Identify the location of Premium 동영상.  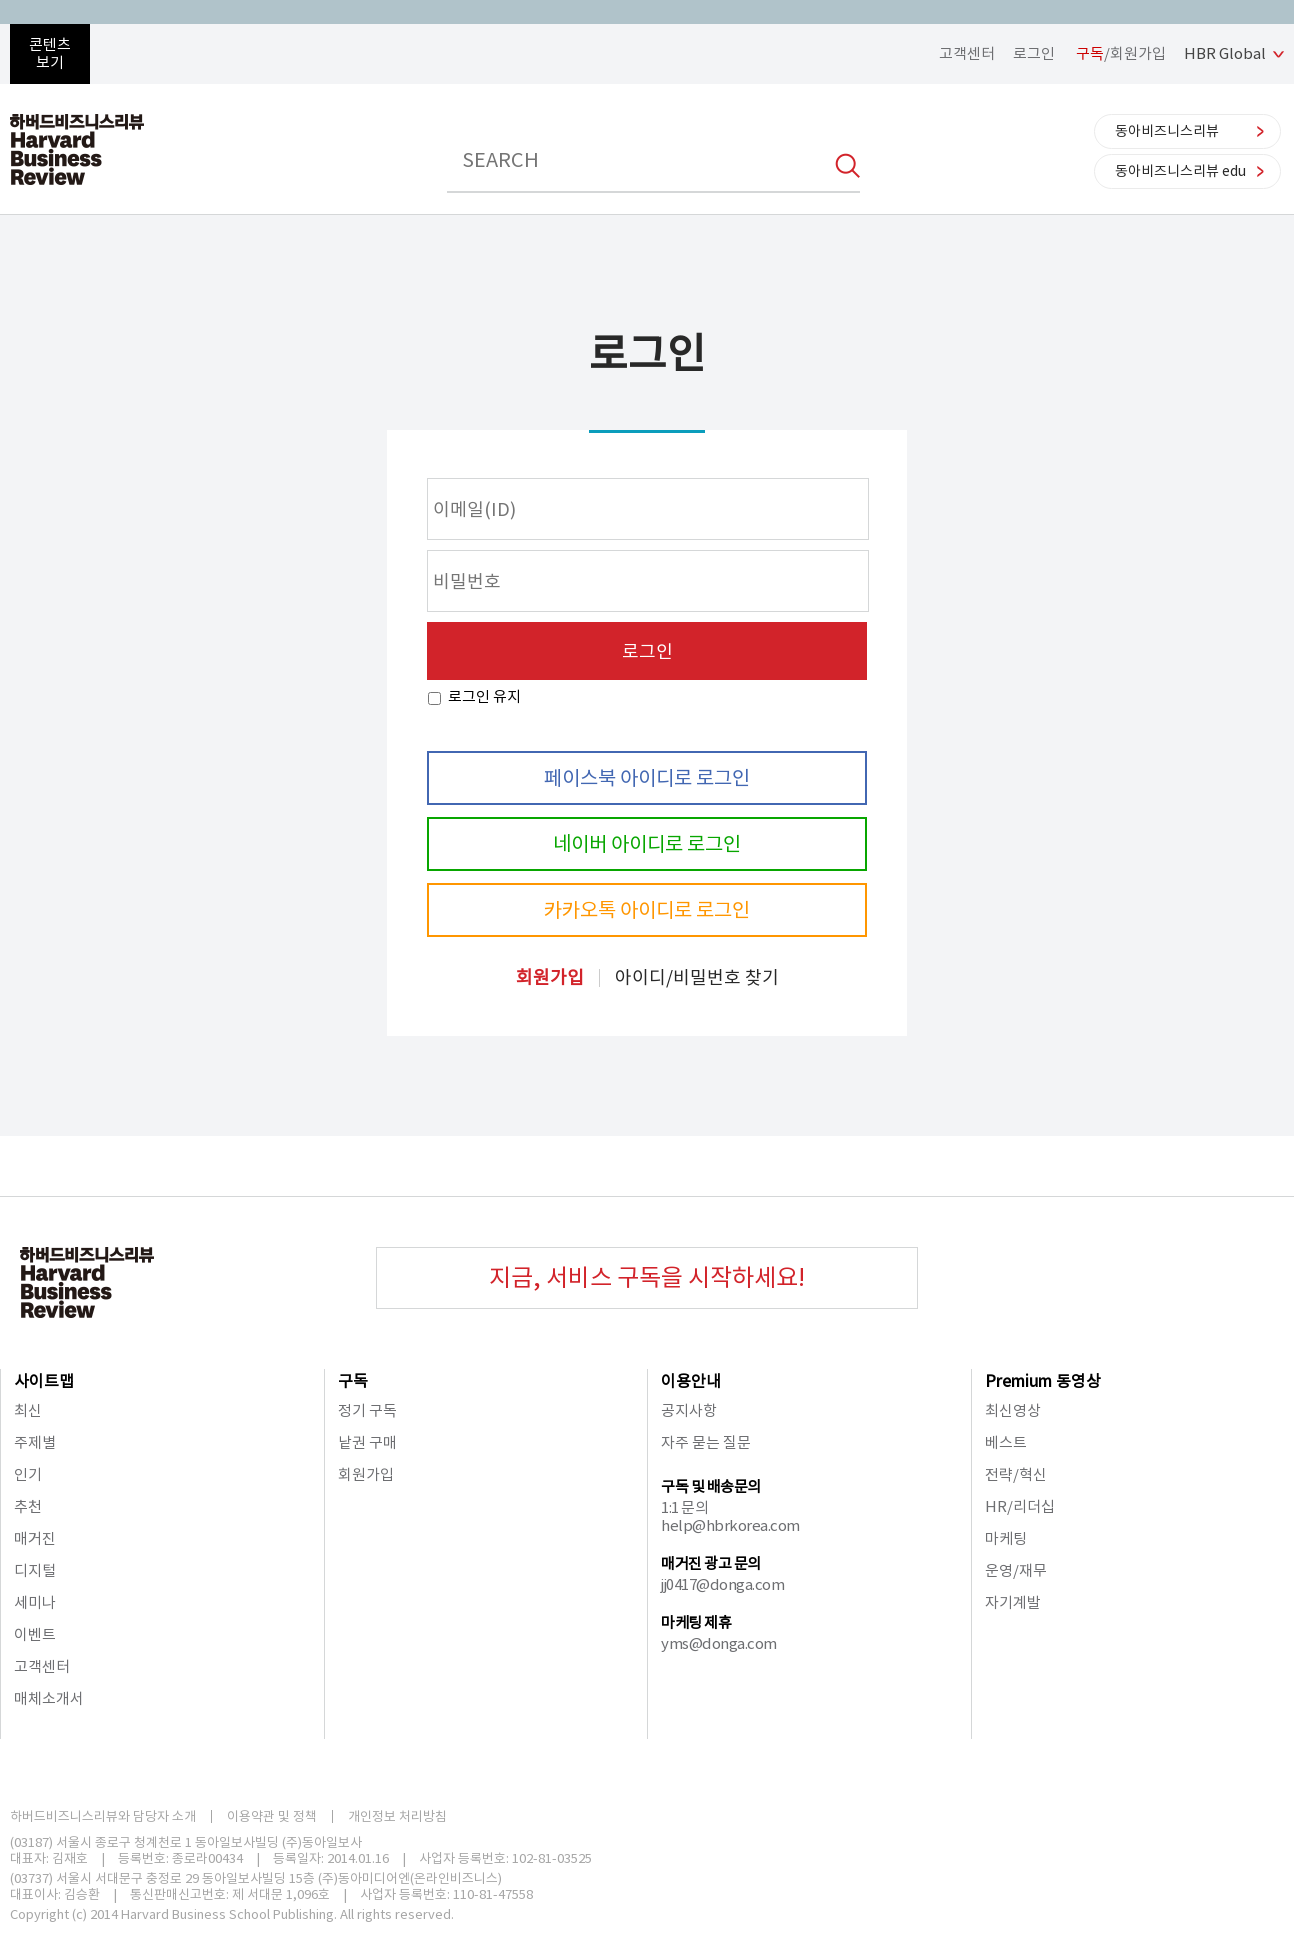
(1043, 1381).